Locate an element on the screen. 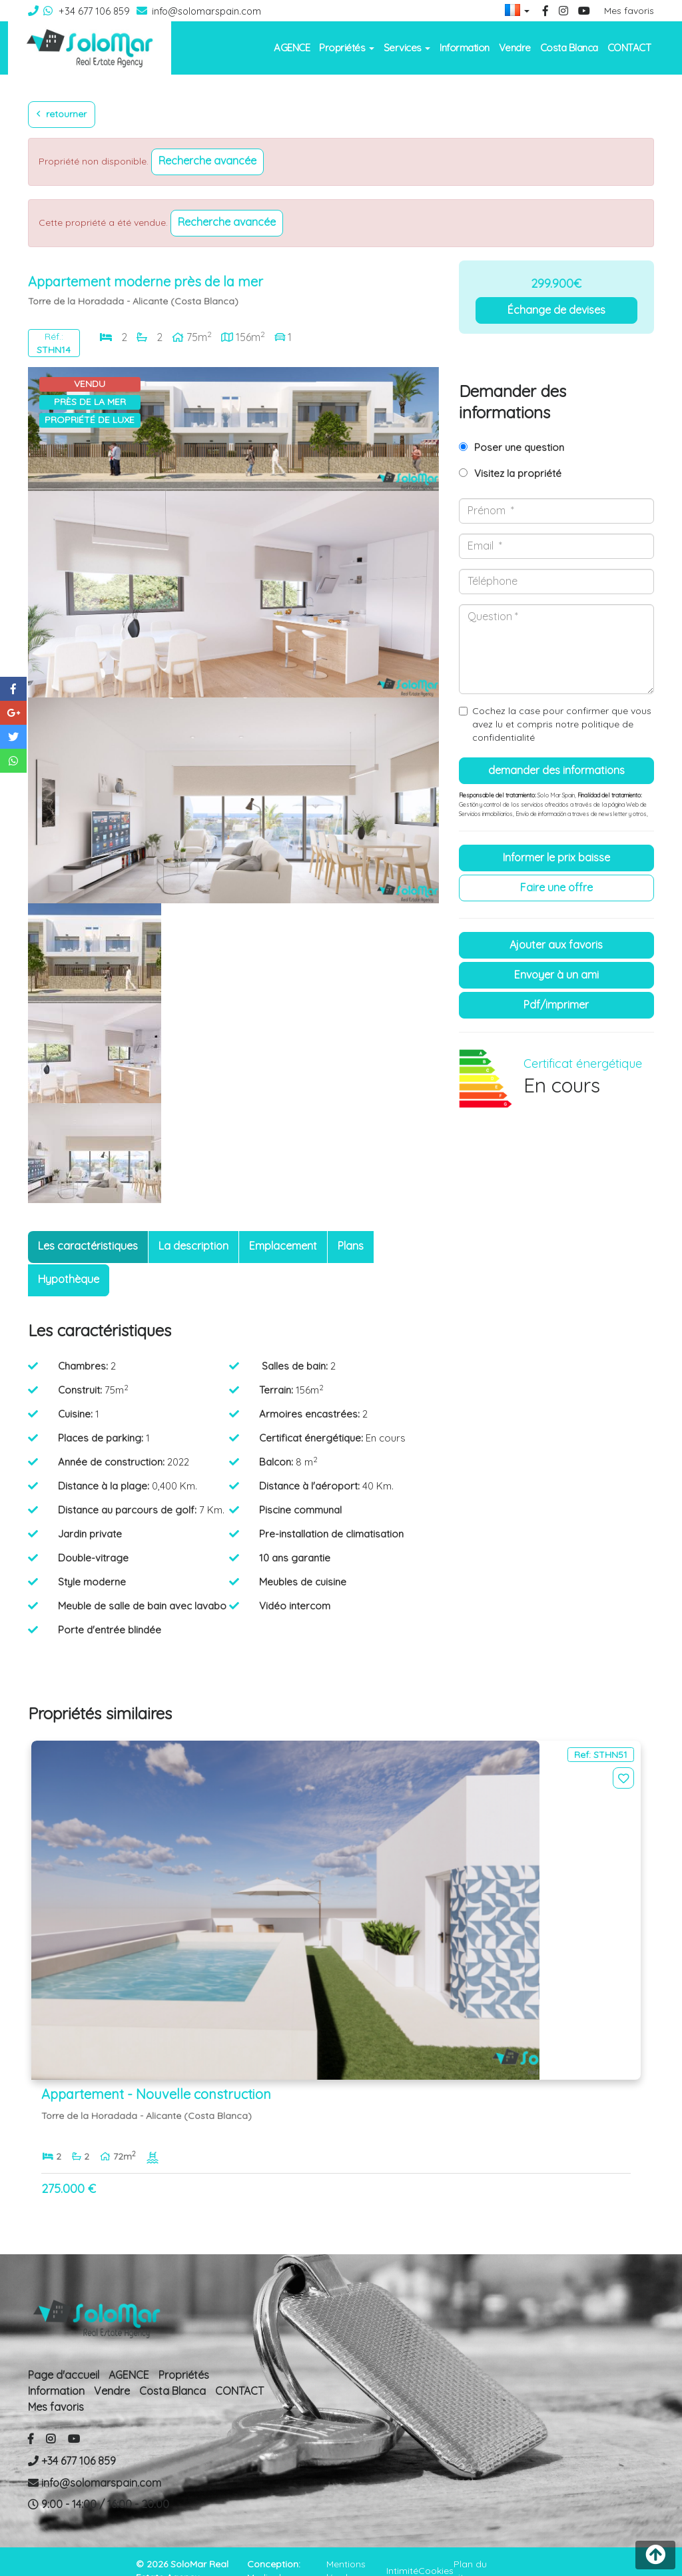 This screenshot has width=682, height=2576. Ajouter aux Favoris is located at coordinates (556, 944).